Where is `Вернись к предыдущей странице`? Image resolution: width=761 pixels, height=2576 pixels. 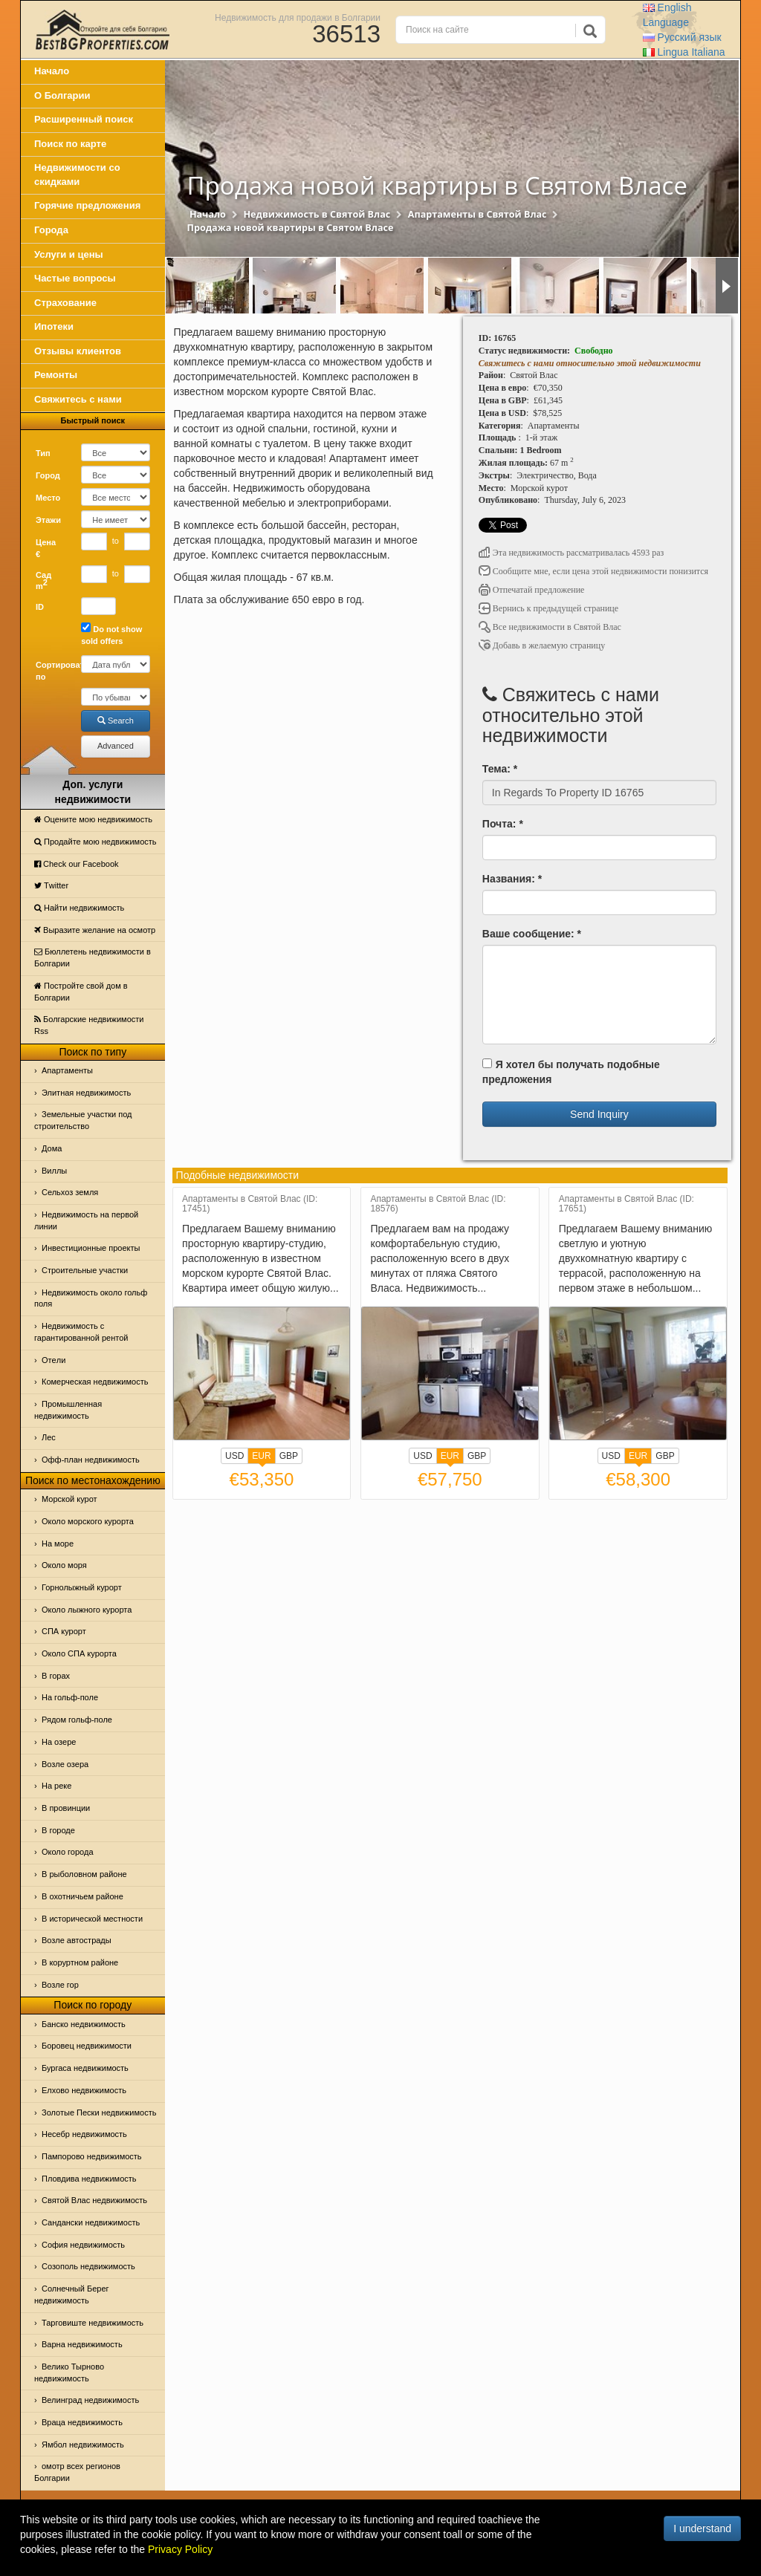 Вернись к предыдущей странице is located at coordinates (548, 608).